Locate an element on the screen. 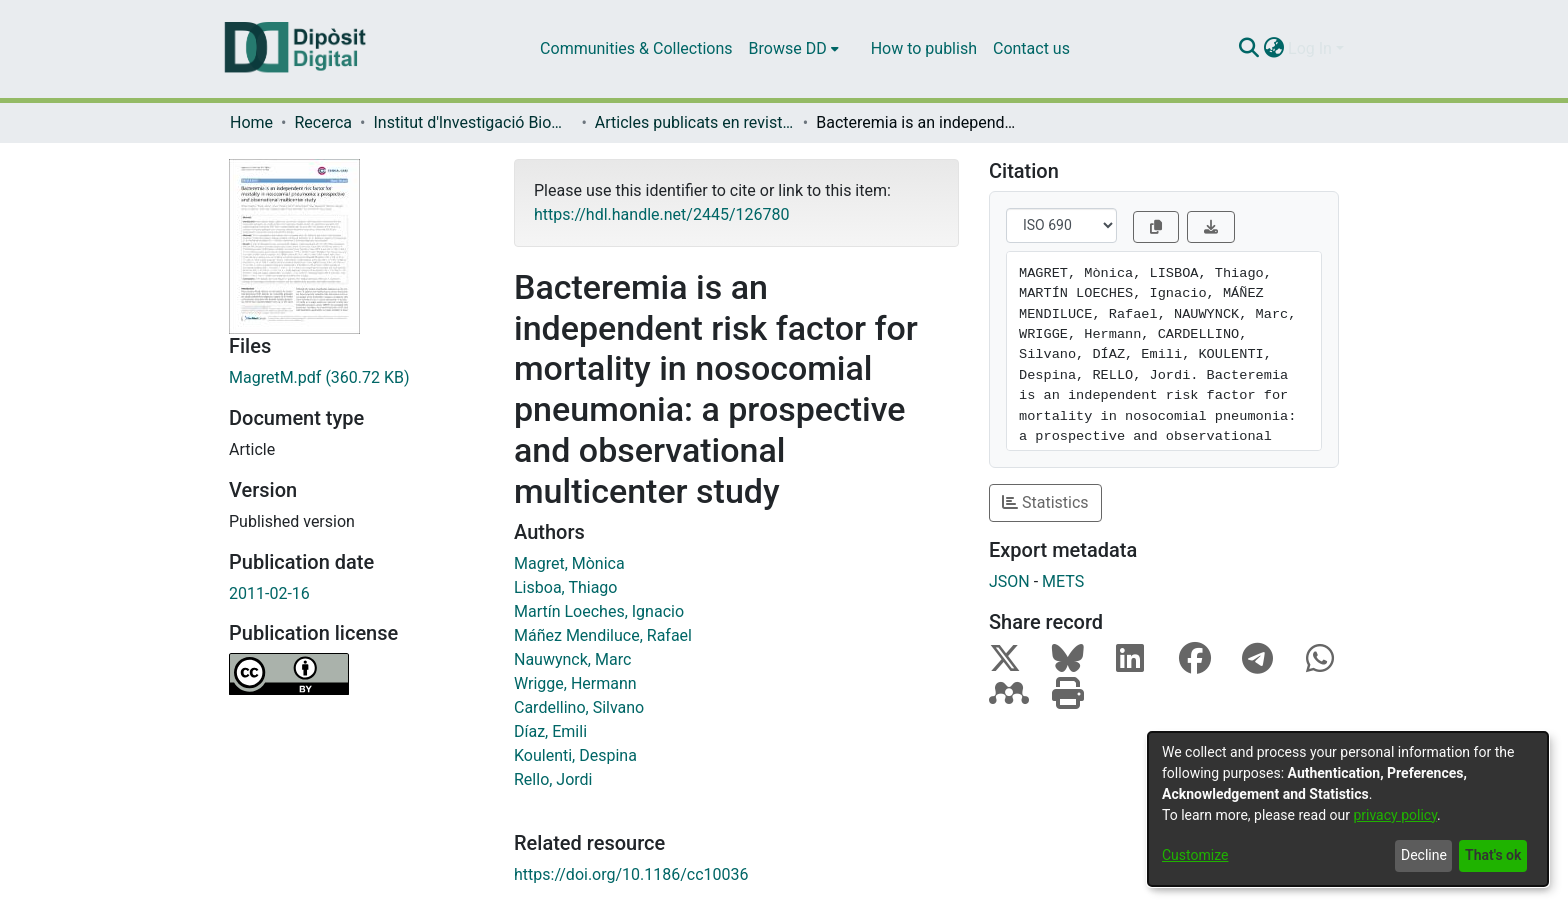 The width and height of the screenshot is (1568, 906). Articles publicats en revistes (Institut d'lnvestigació Biomèdica de Bellvitge (IDIBELL)) is located at coordinates (695, 122).